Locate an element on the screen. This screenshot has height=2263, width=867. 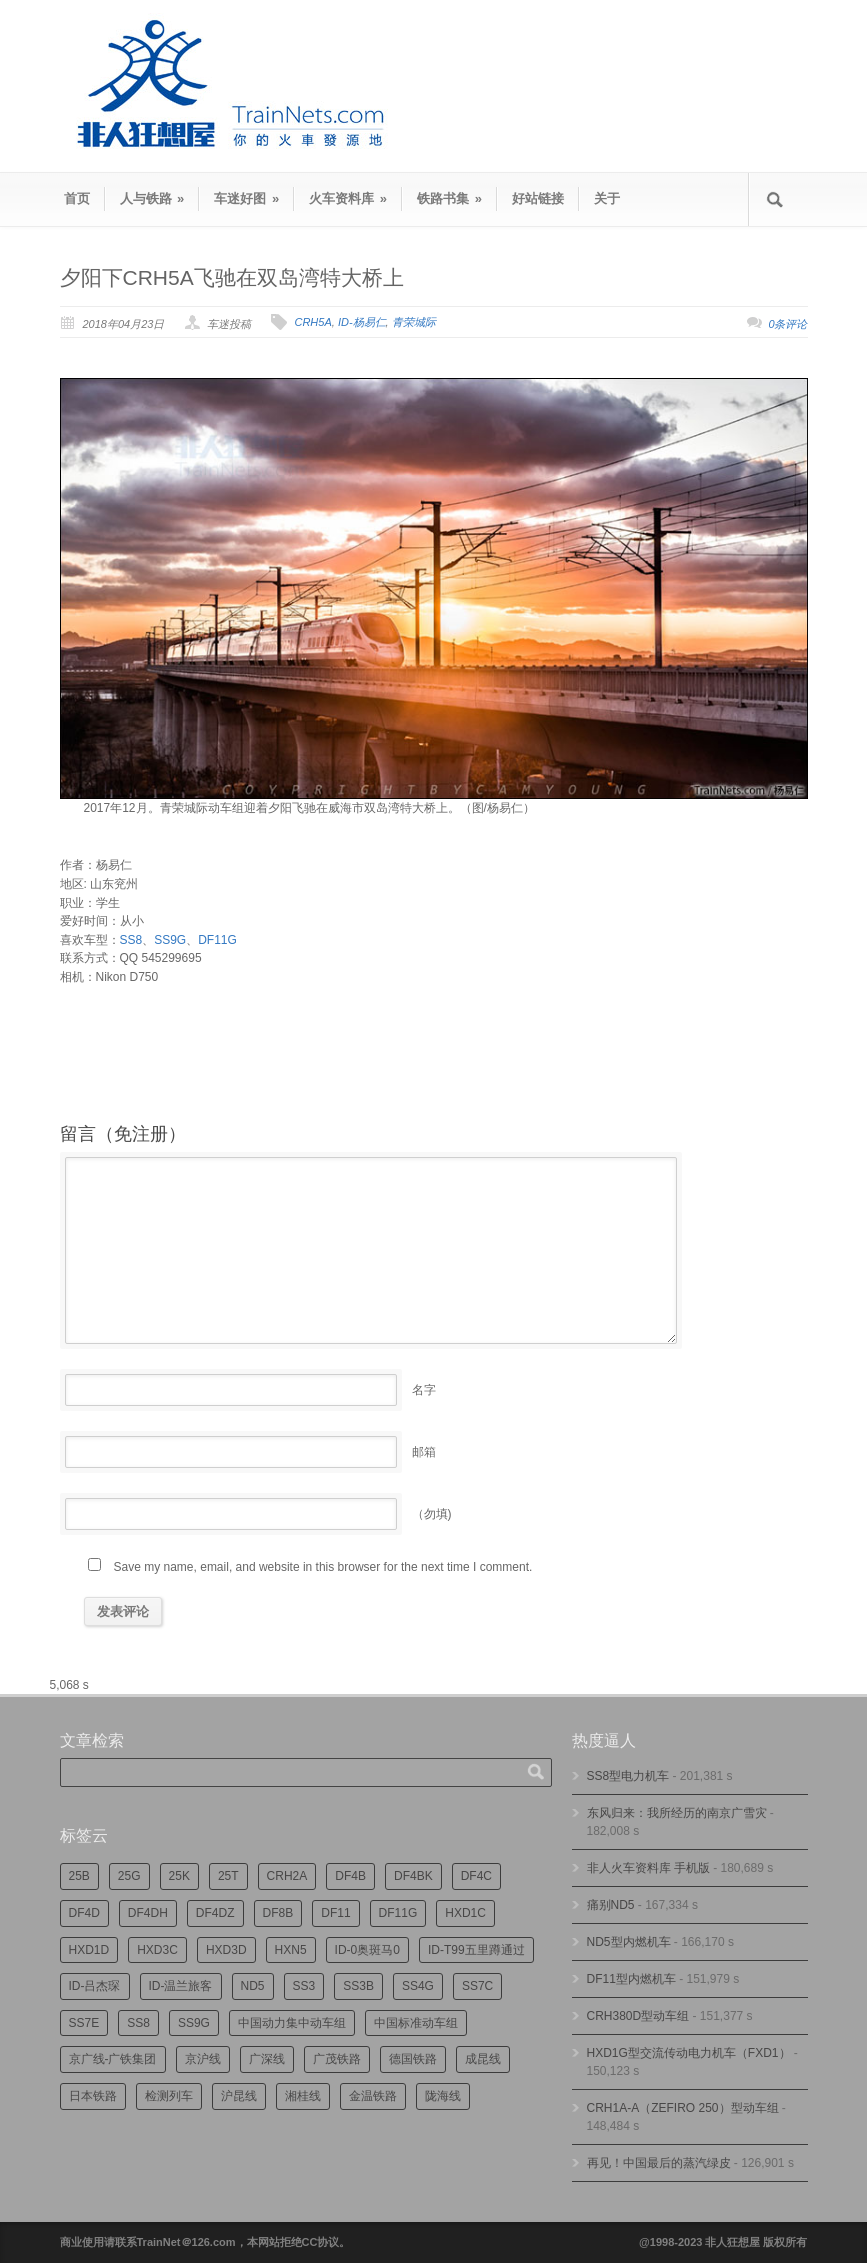
火车资料库 is located at coordinates (348, 198).